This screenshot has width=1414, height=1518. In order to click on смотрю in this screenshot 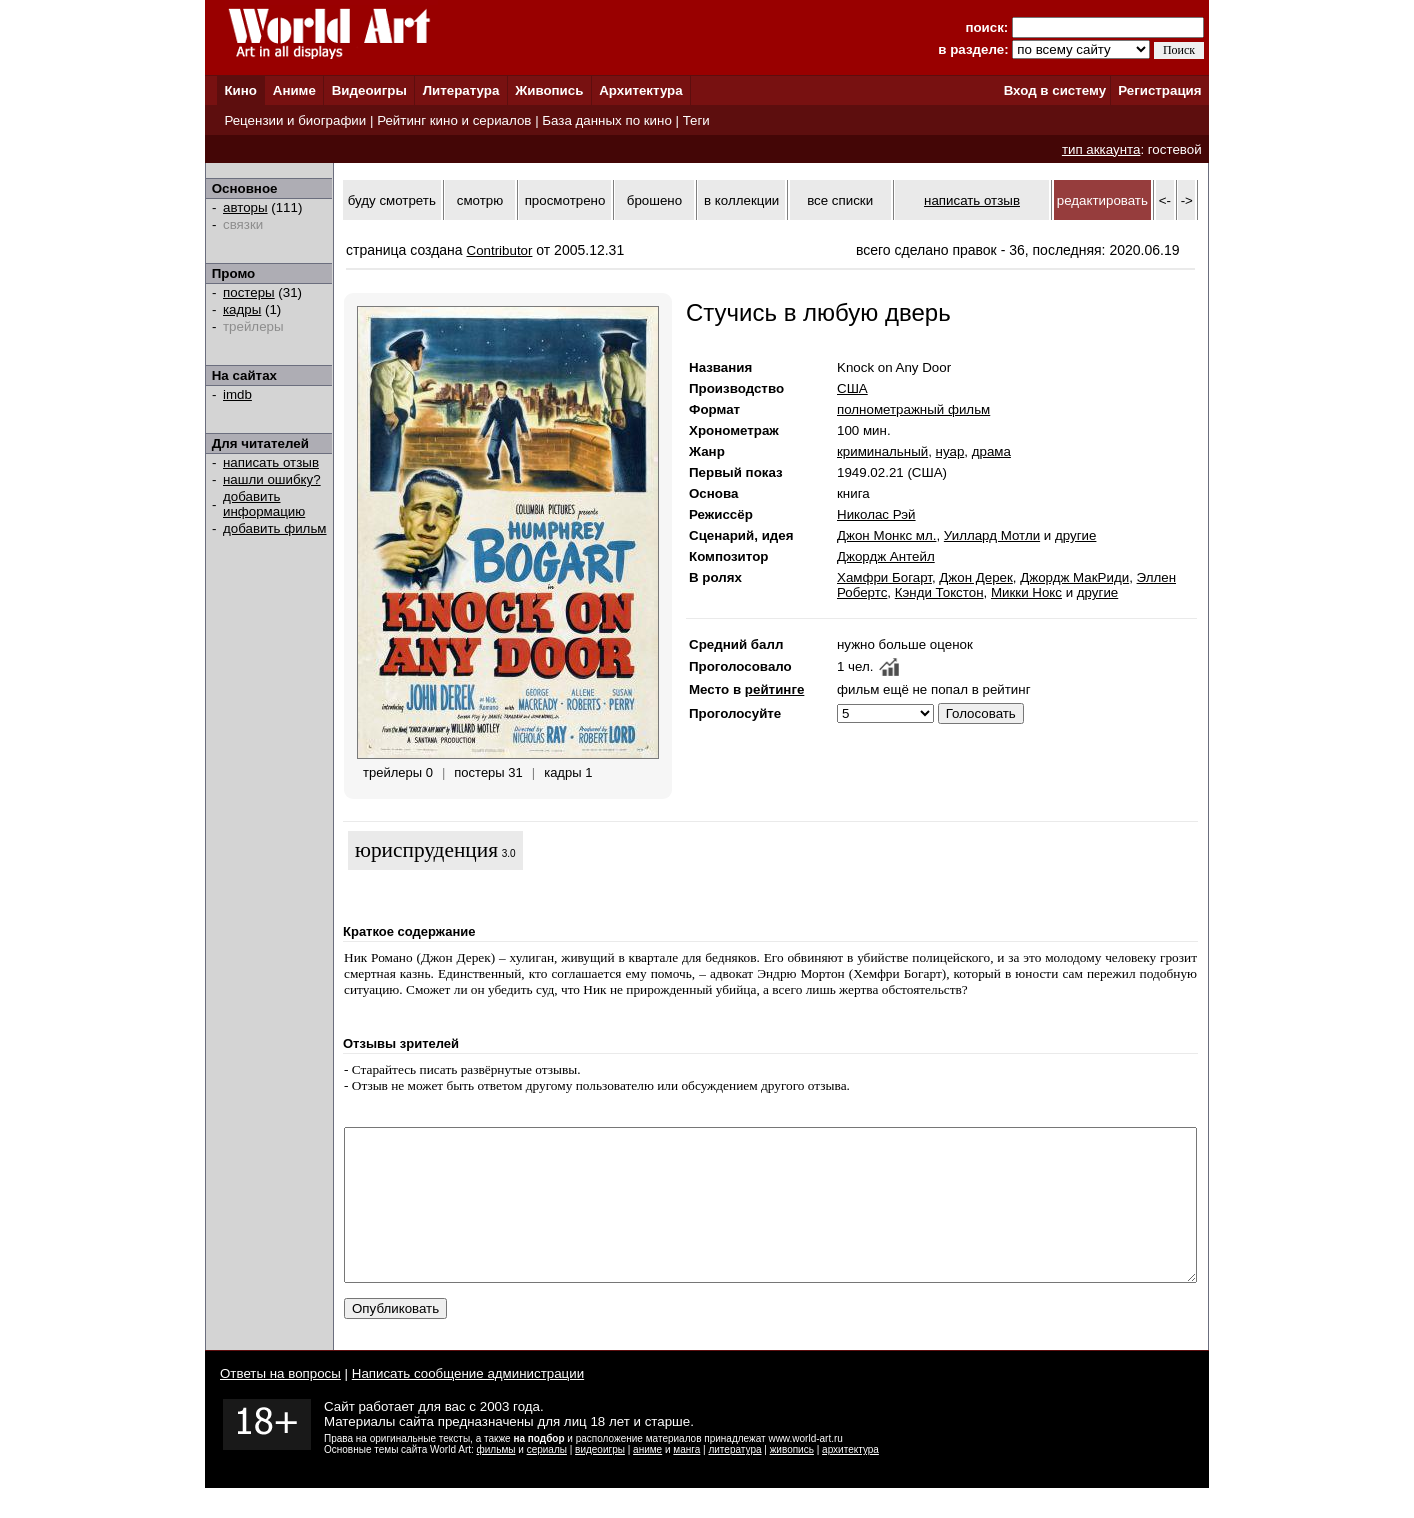, I will do `click(480, 200)`.